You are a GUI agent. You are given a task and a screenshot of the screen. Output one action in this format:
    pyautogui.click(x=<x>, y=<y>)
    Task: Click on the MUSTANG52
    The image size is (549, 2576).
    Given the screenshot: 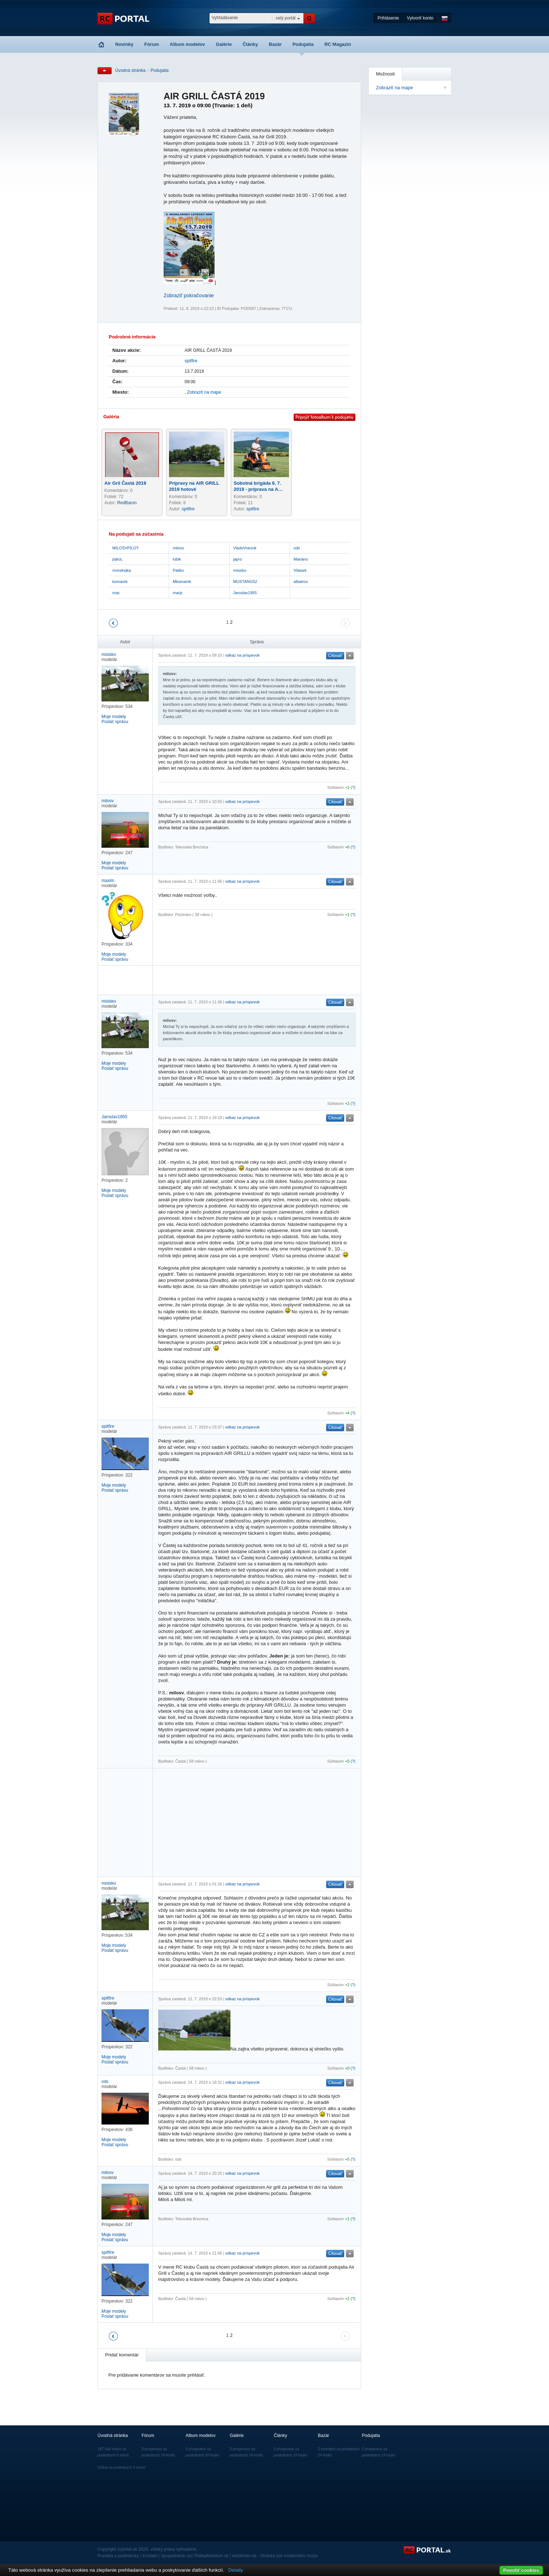 What is the action you would take?
    pyautogui.click(x=245, y=581)
    